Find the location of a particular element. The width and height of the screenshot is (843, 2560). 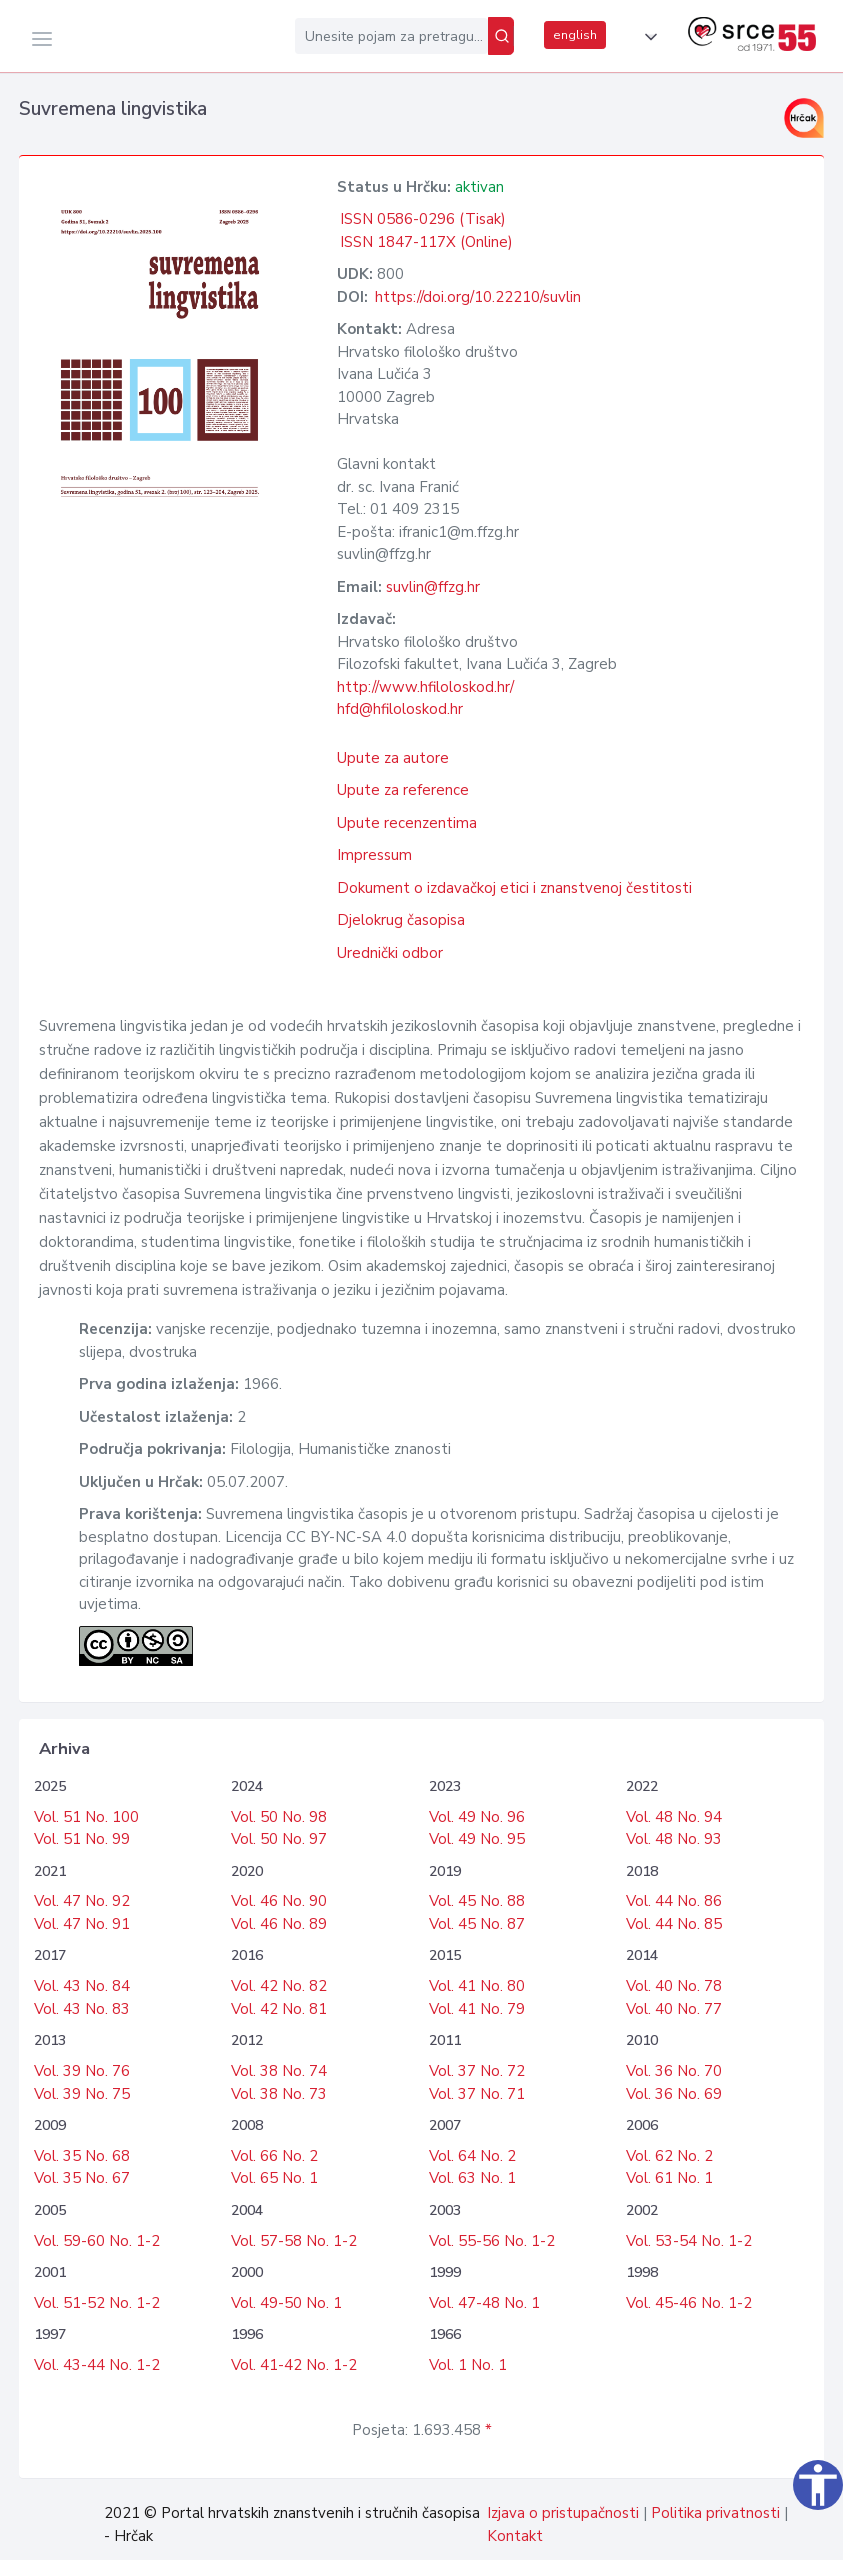

Vol. 47-48 No. 1 is located at coordinates (484, 2303).